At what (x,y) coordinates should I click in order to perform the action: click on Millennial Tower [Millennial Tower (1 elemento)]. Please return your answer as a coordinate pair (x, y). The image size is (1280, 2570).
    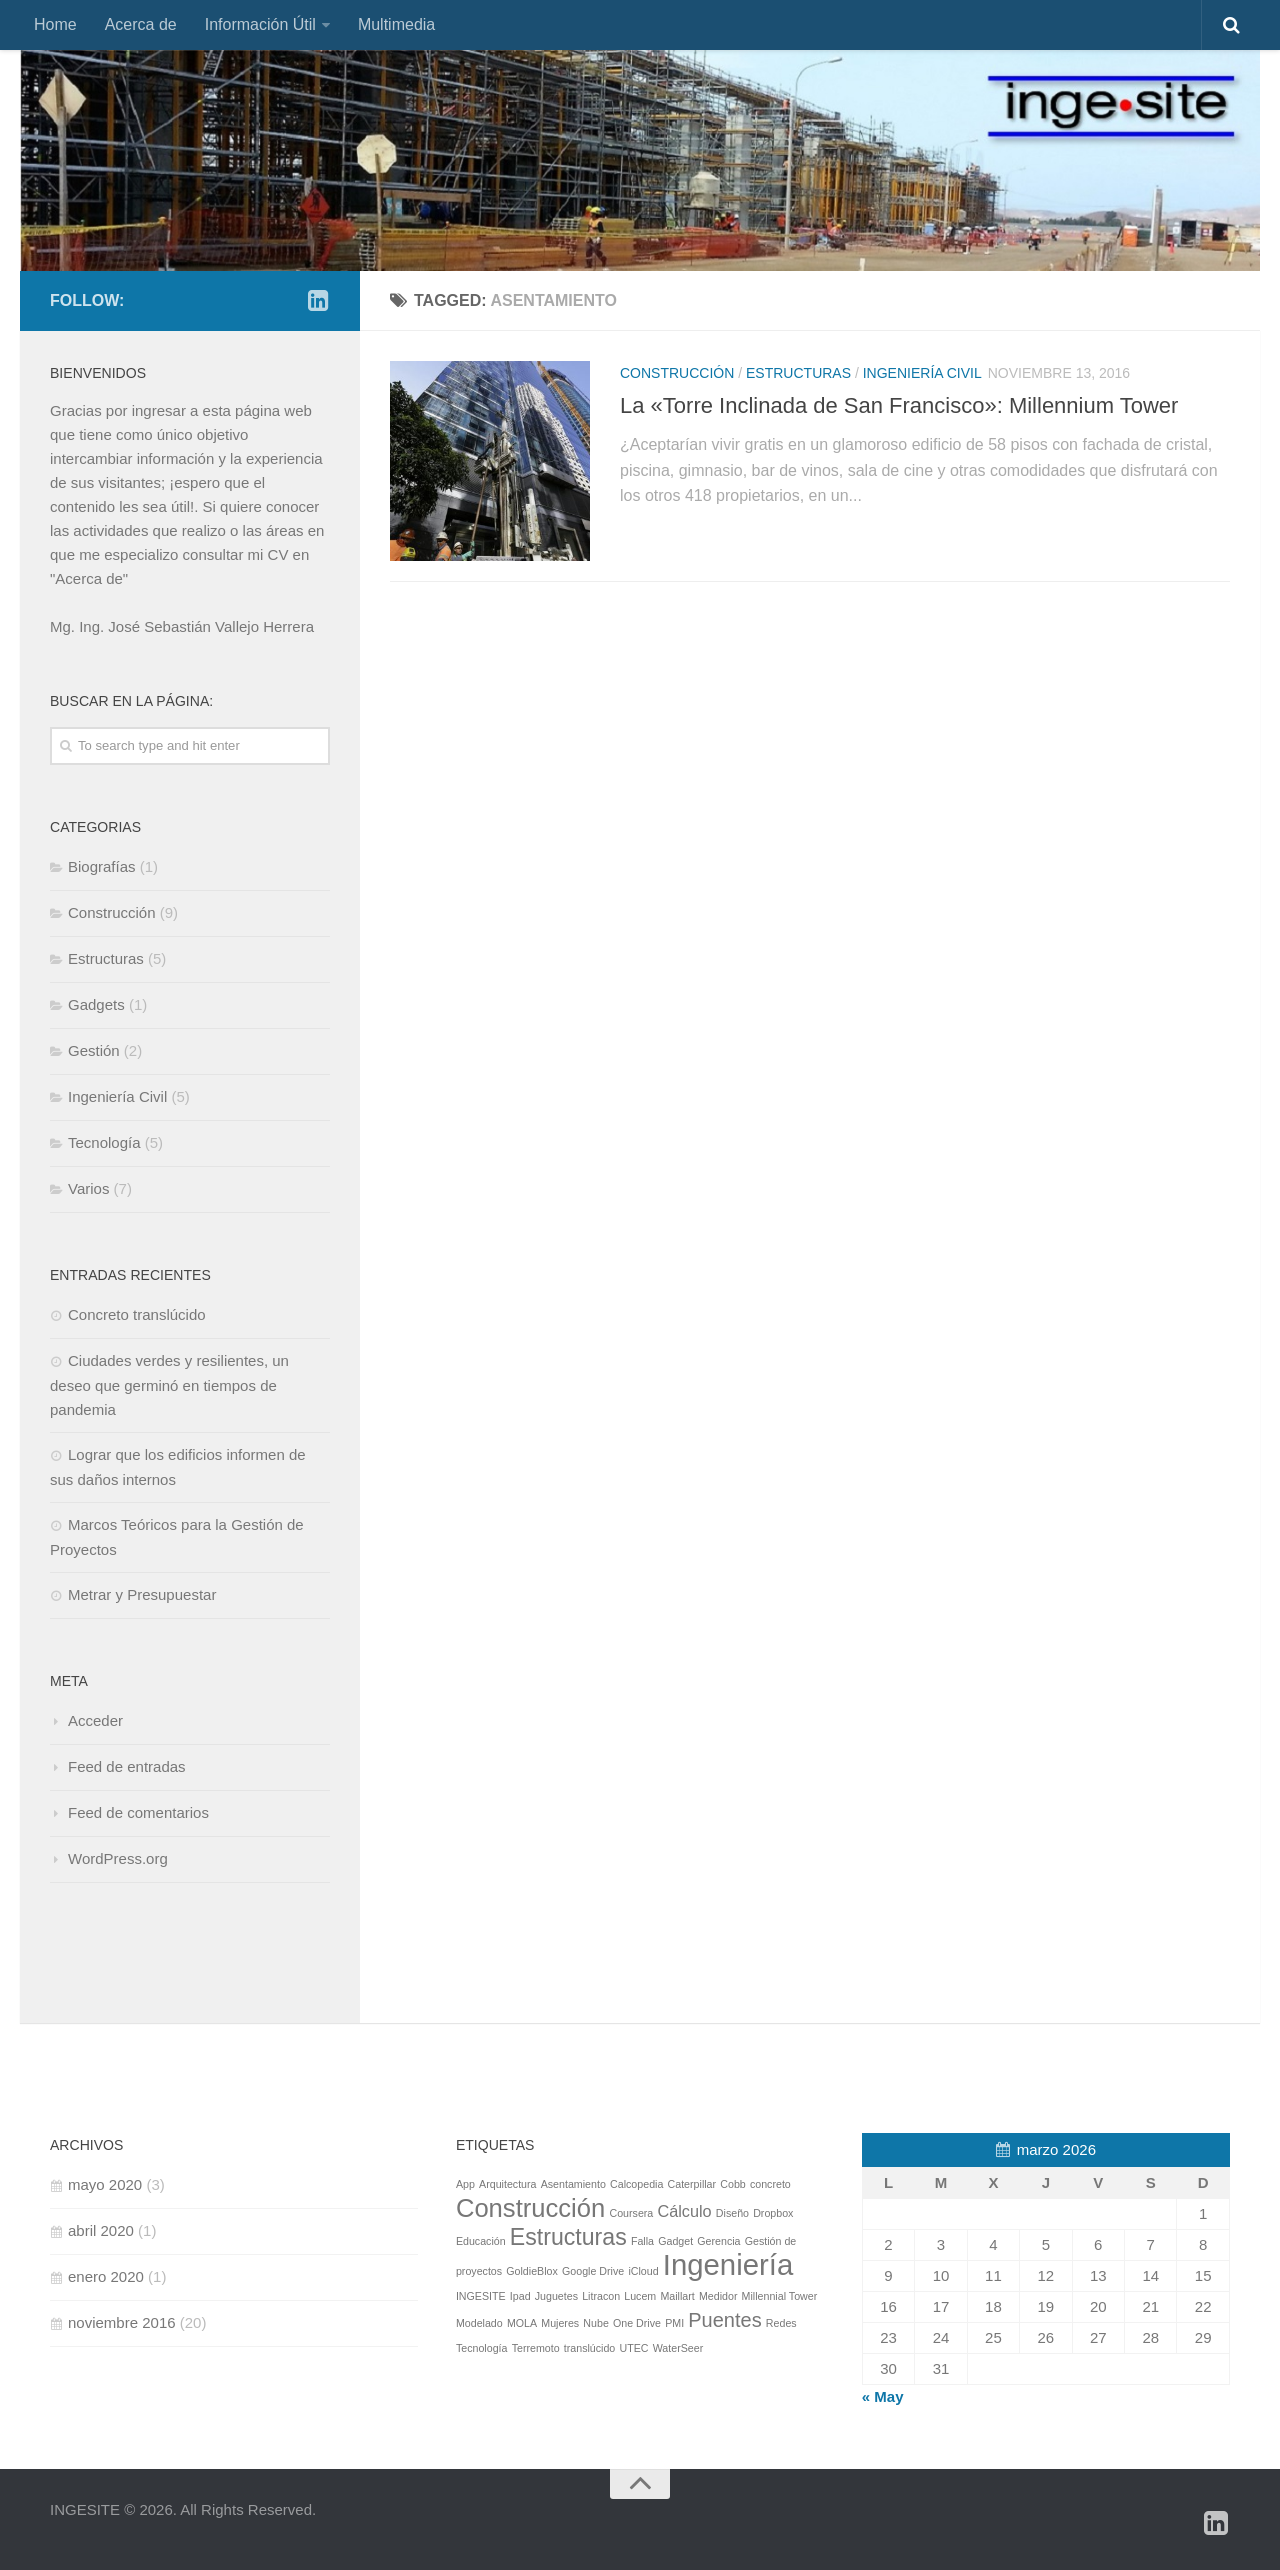
    Looking at the image, I should click on (780, 2296).